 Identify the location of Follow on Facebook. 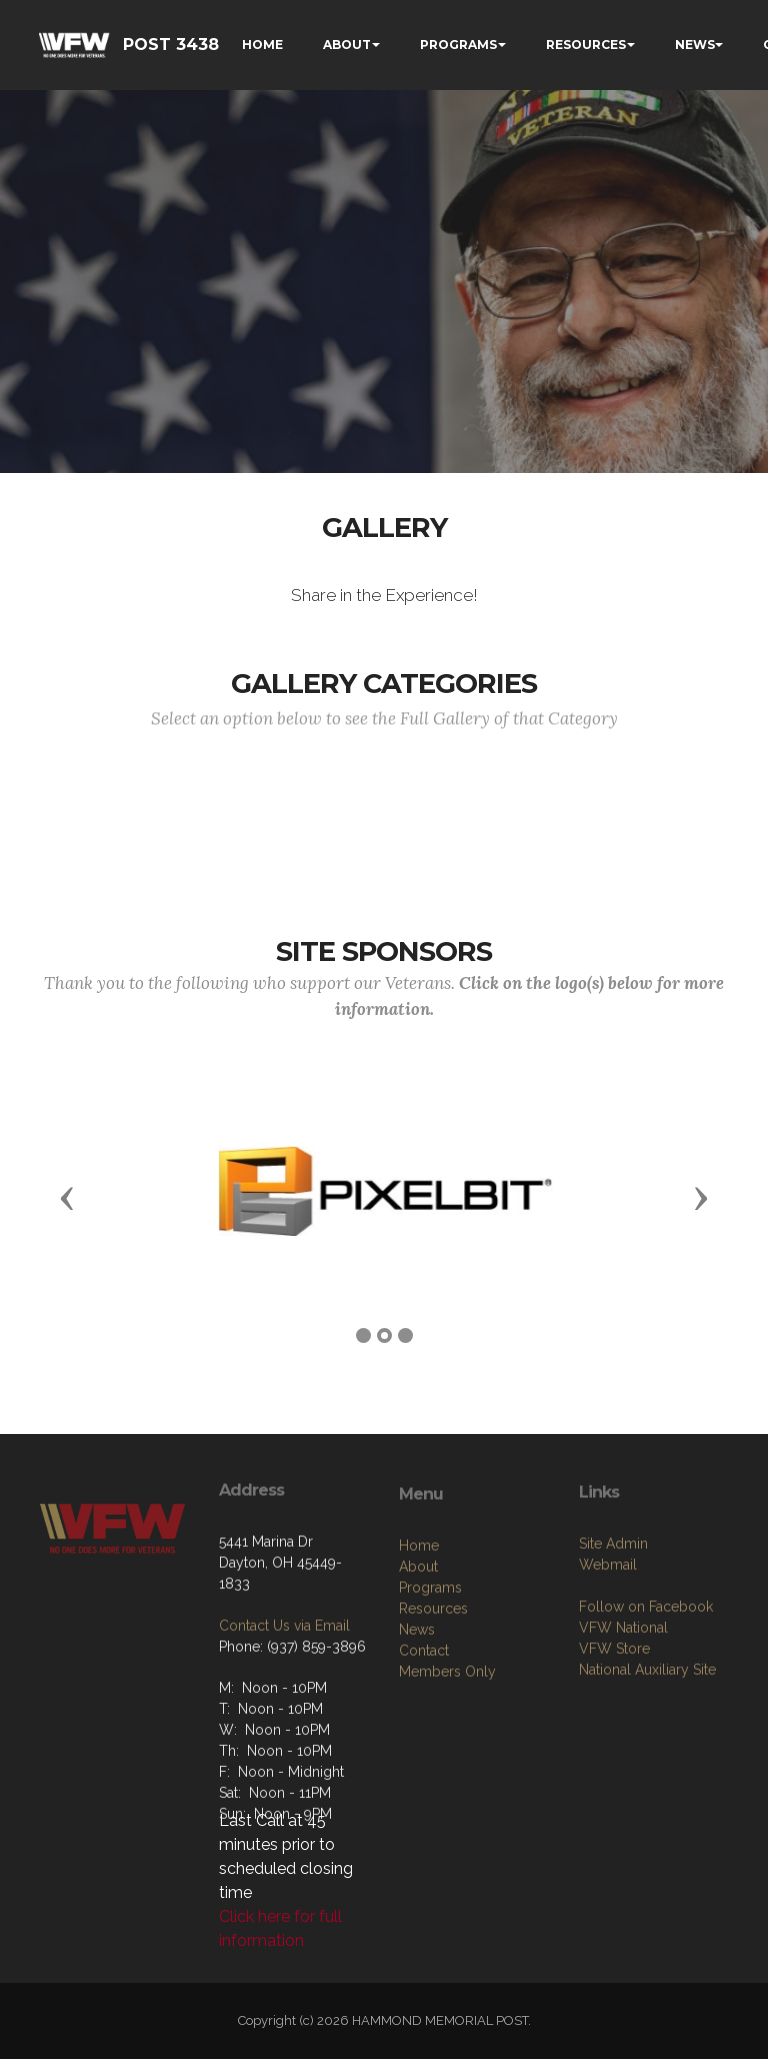
(646, 1698).